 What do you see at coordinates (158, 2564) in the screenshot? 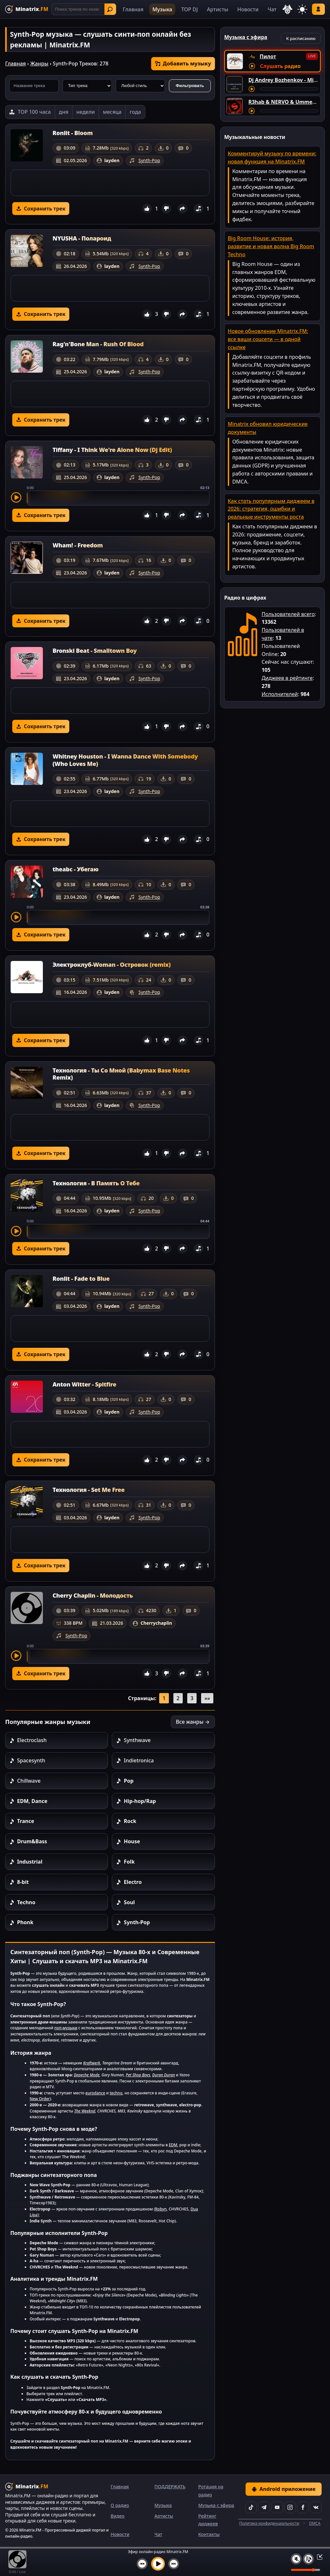
I see `[Включить музыку]` at bounding box center [158, 2564].